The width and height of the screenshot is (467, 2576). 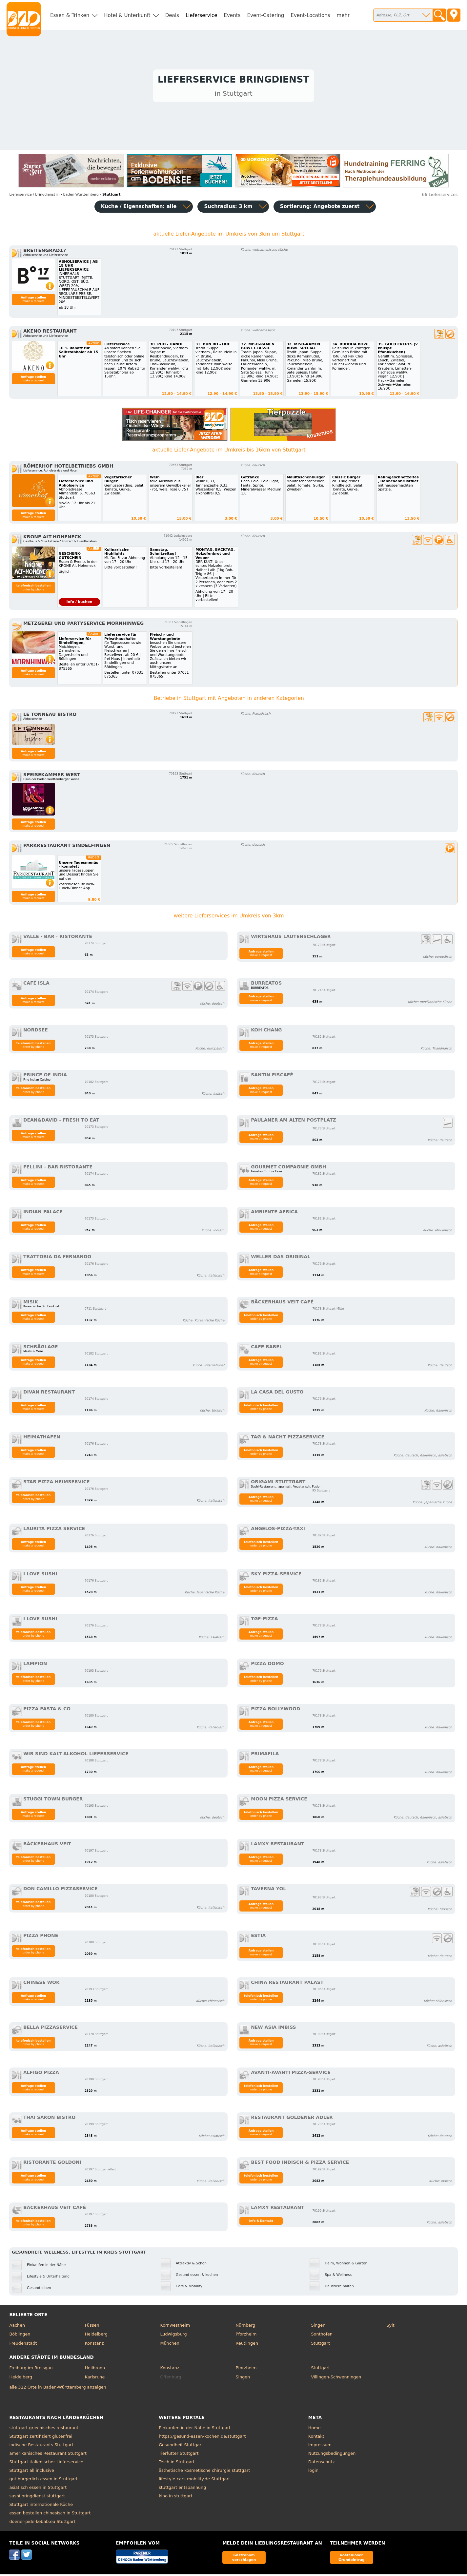 What do you see at coordinates (41, 2506) in the screenshot?
I see `Stuttgart internationale Küche` at bounding box center [41, 2506].